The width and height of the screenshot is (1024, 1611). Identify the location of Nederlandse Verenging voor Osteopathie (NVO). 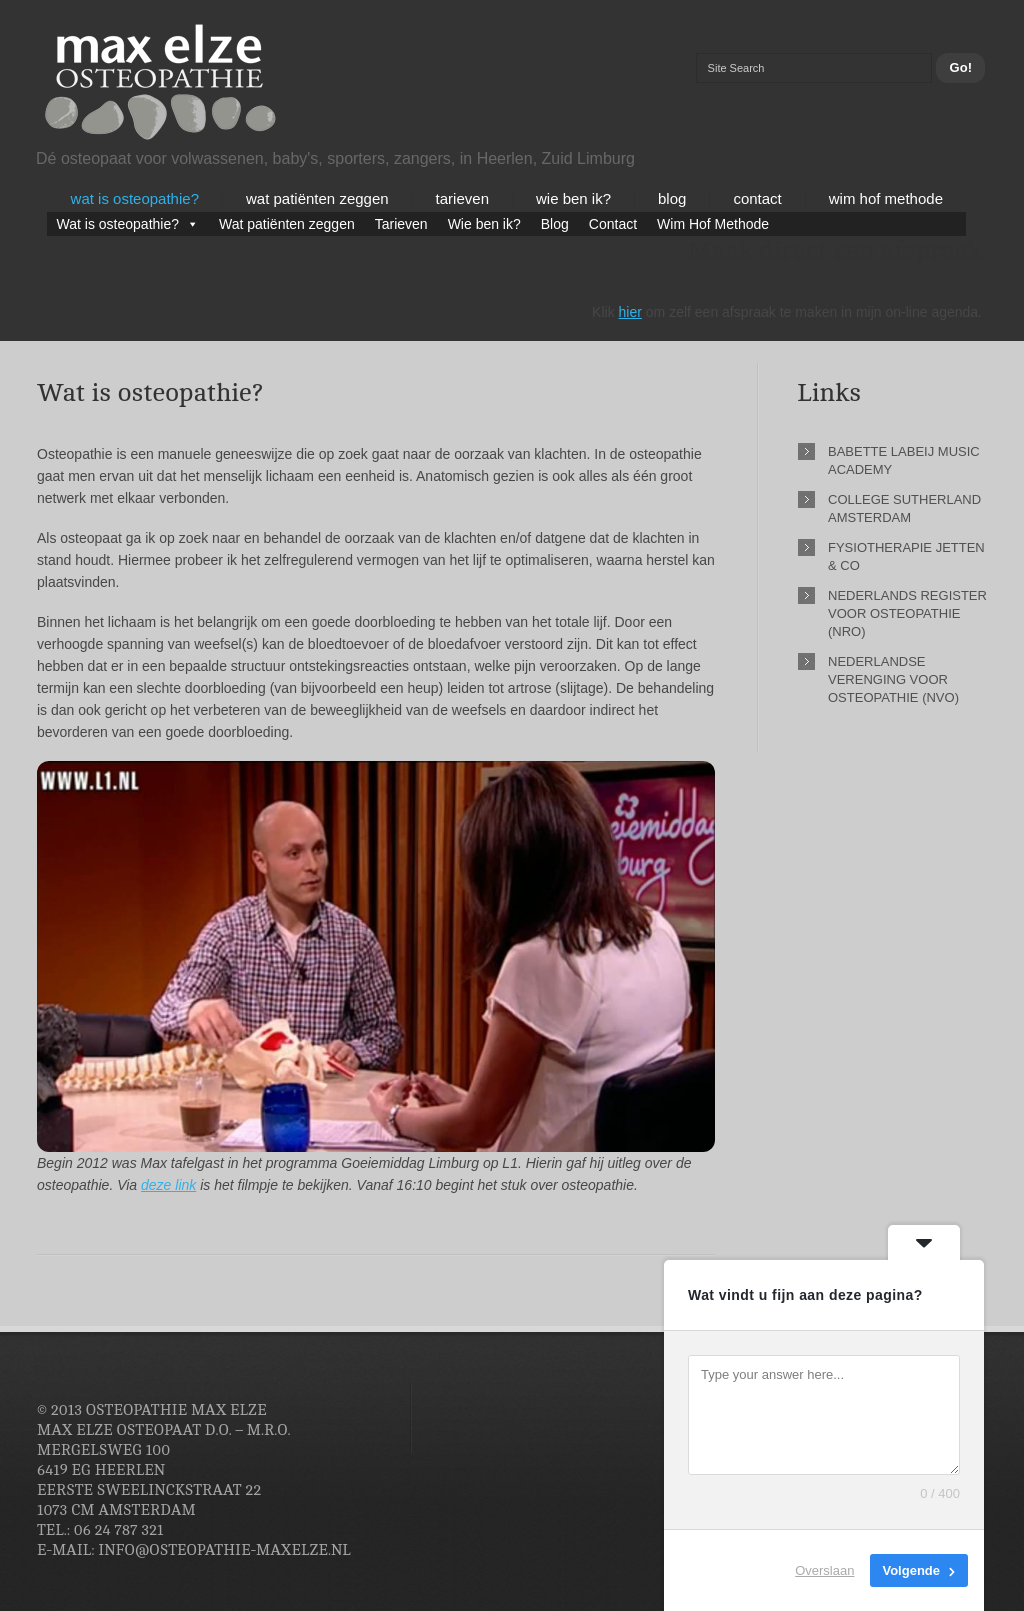
(893, 679).